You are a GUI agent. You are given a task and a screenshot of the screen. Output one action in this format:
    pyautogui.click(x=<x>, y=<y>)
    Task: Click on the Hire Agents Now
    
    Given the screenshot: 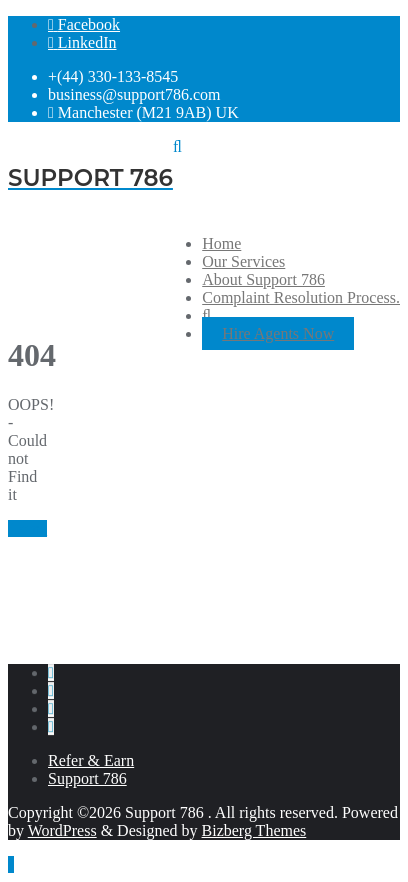 What is the action you would take?
    pyautogui.click(x=278, y=333)
    